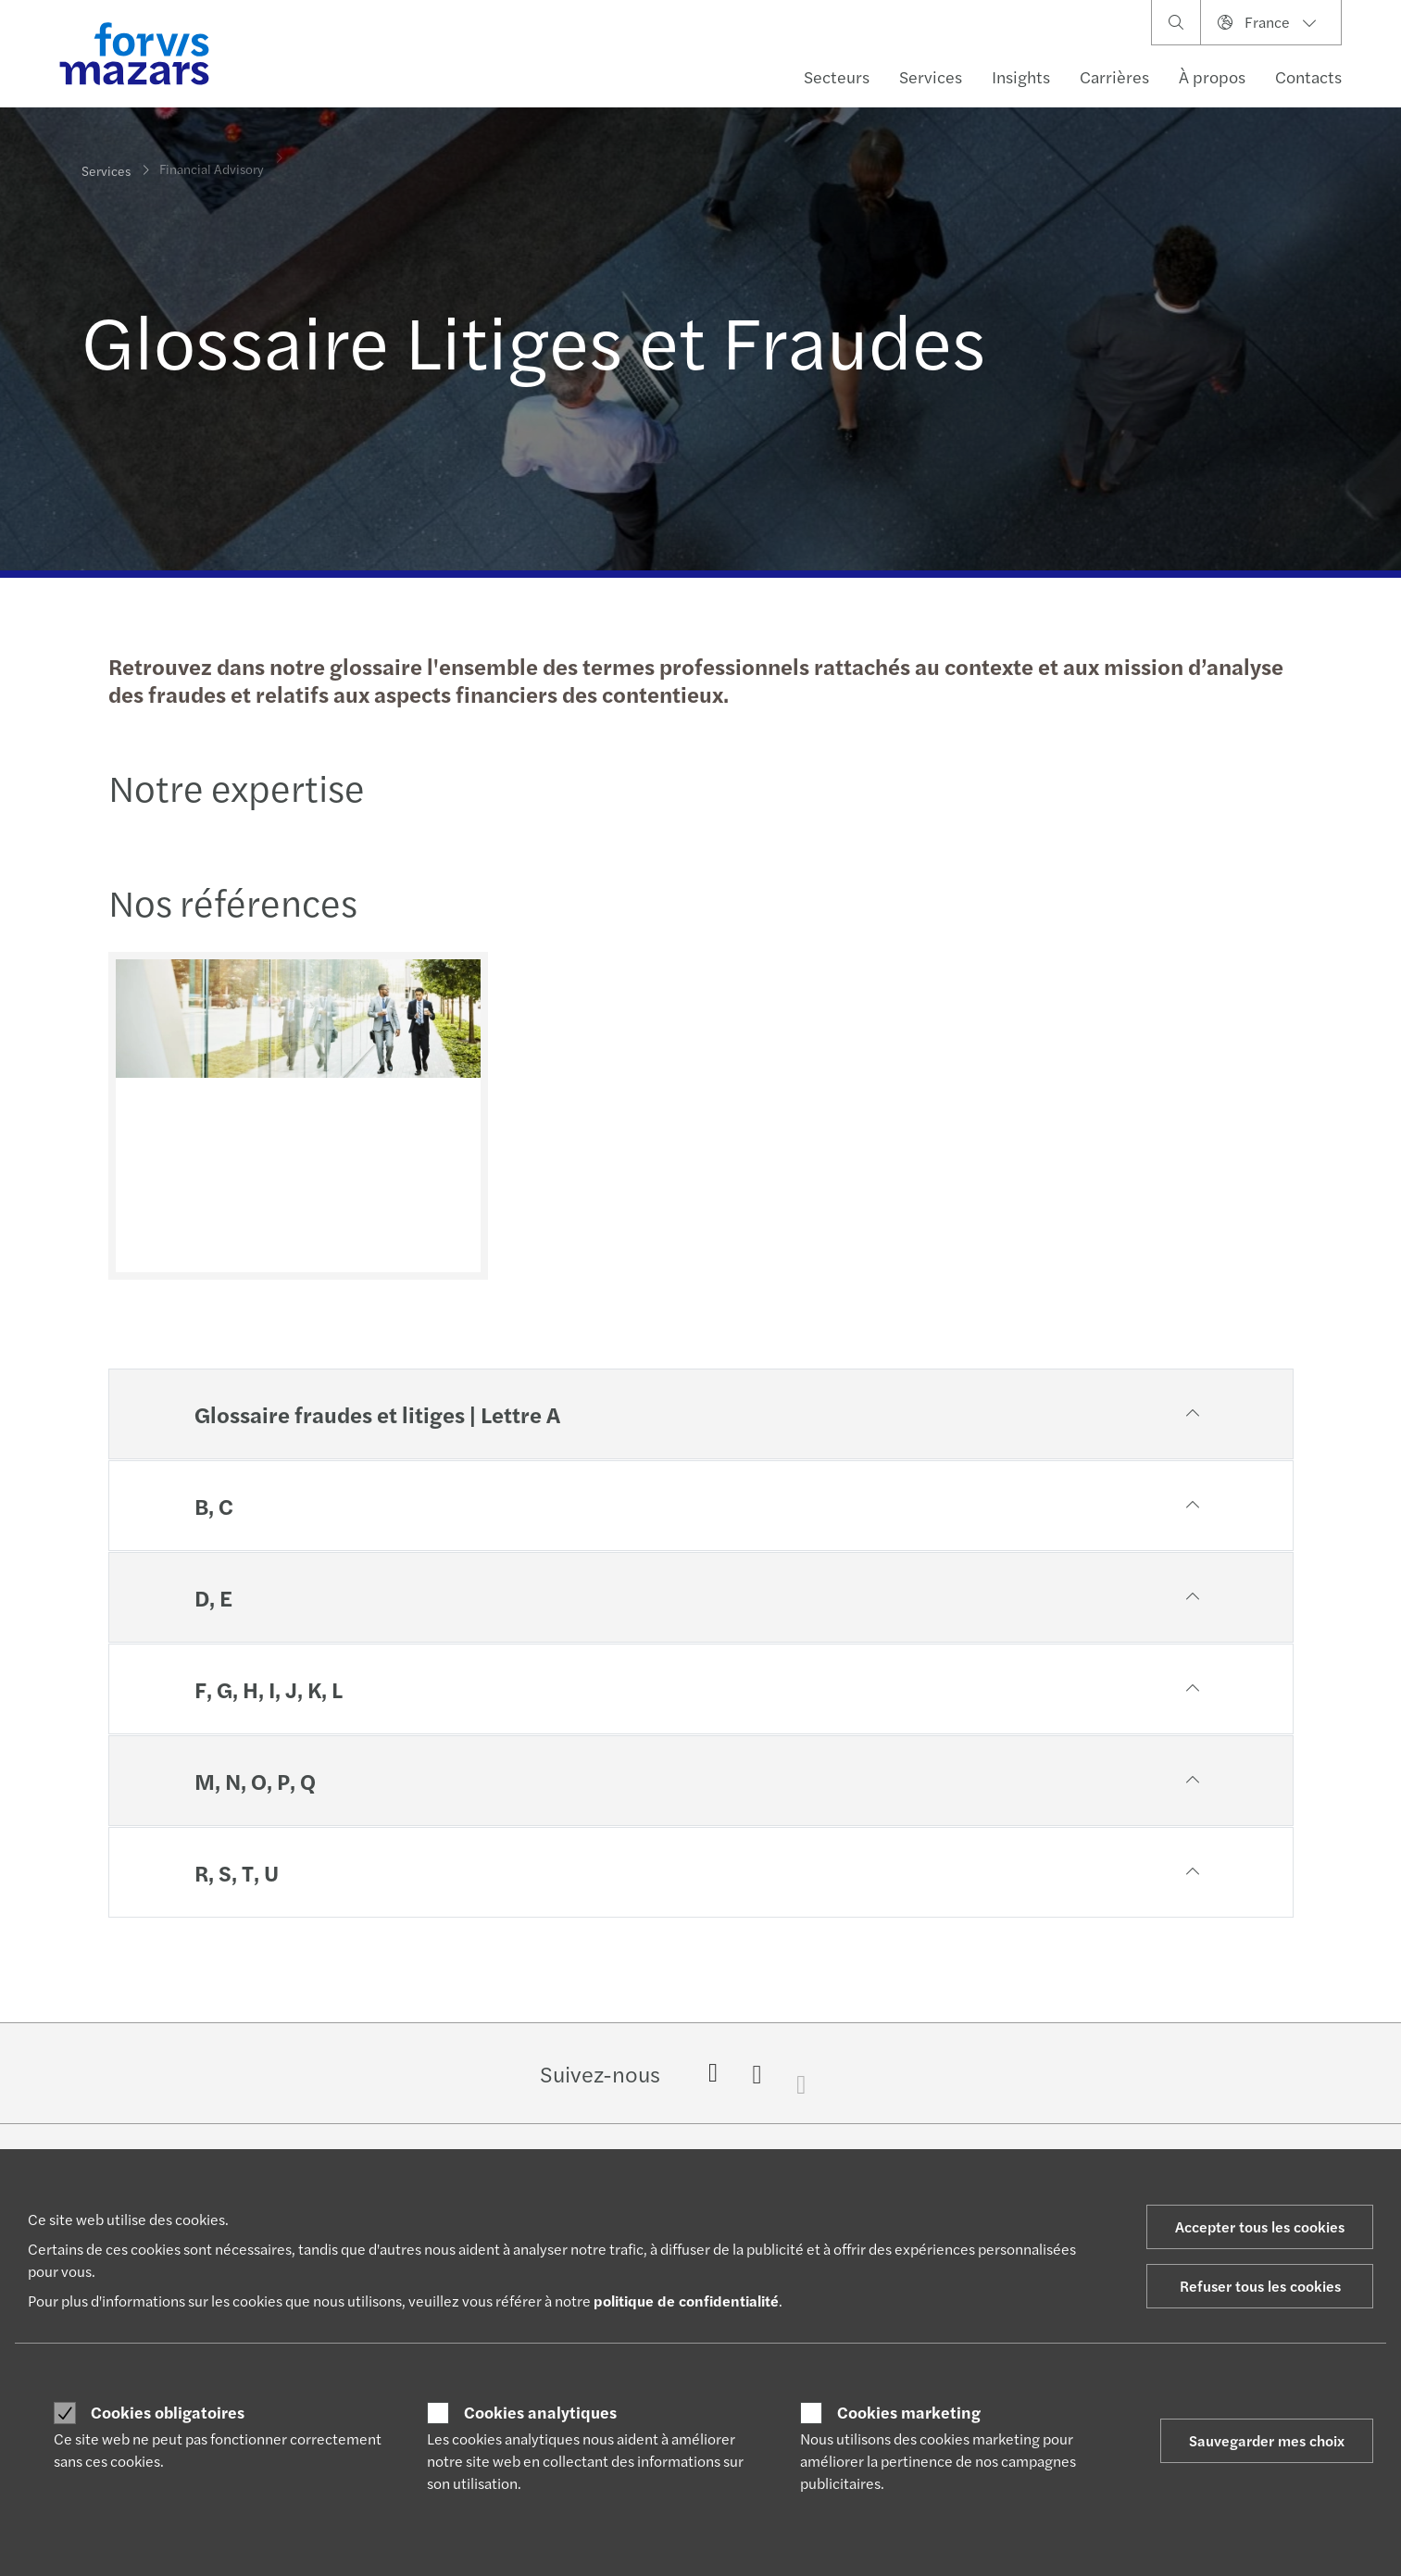 Image resolution: width=1401 pixels, height=2576 pixels. What do you see at coordinates (1114, 76) in the screenshot?
I see `Carrières` at bounding box center [1114, 76].